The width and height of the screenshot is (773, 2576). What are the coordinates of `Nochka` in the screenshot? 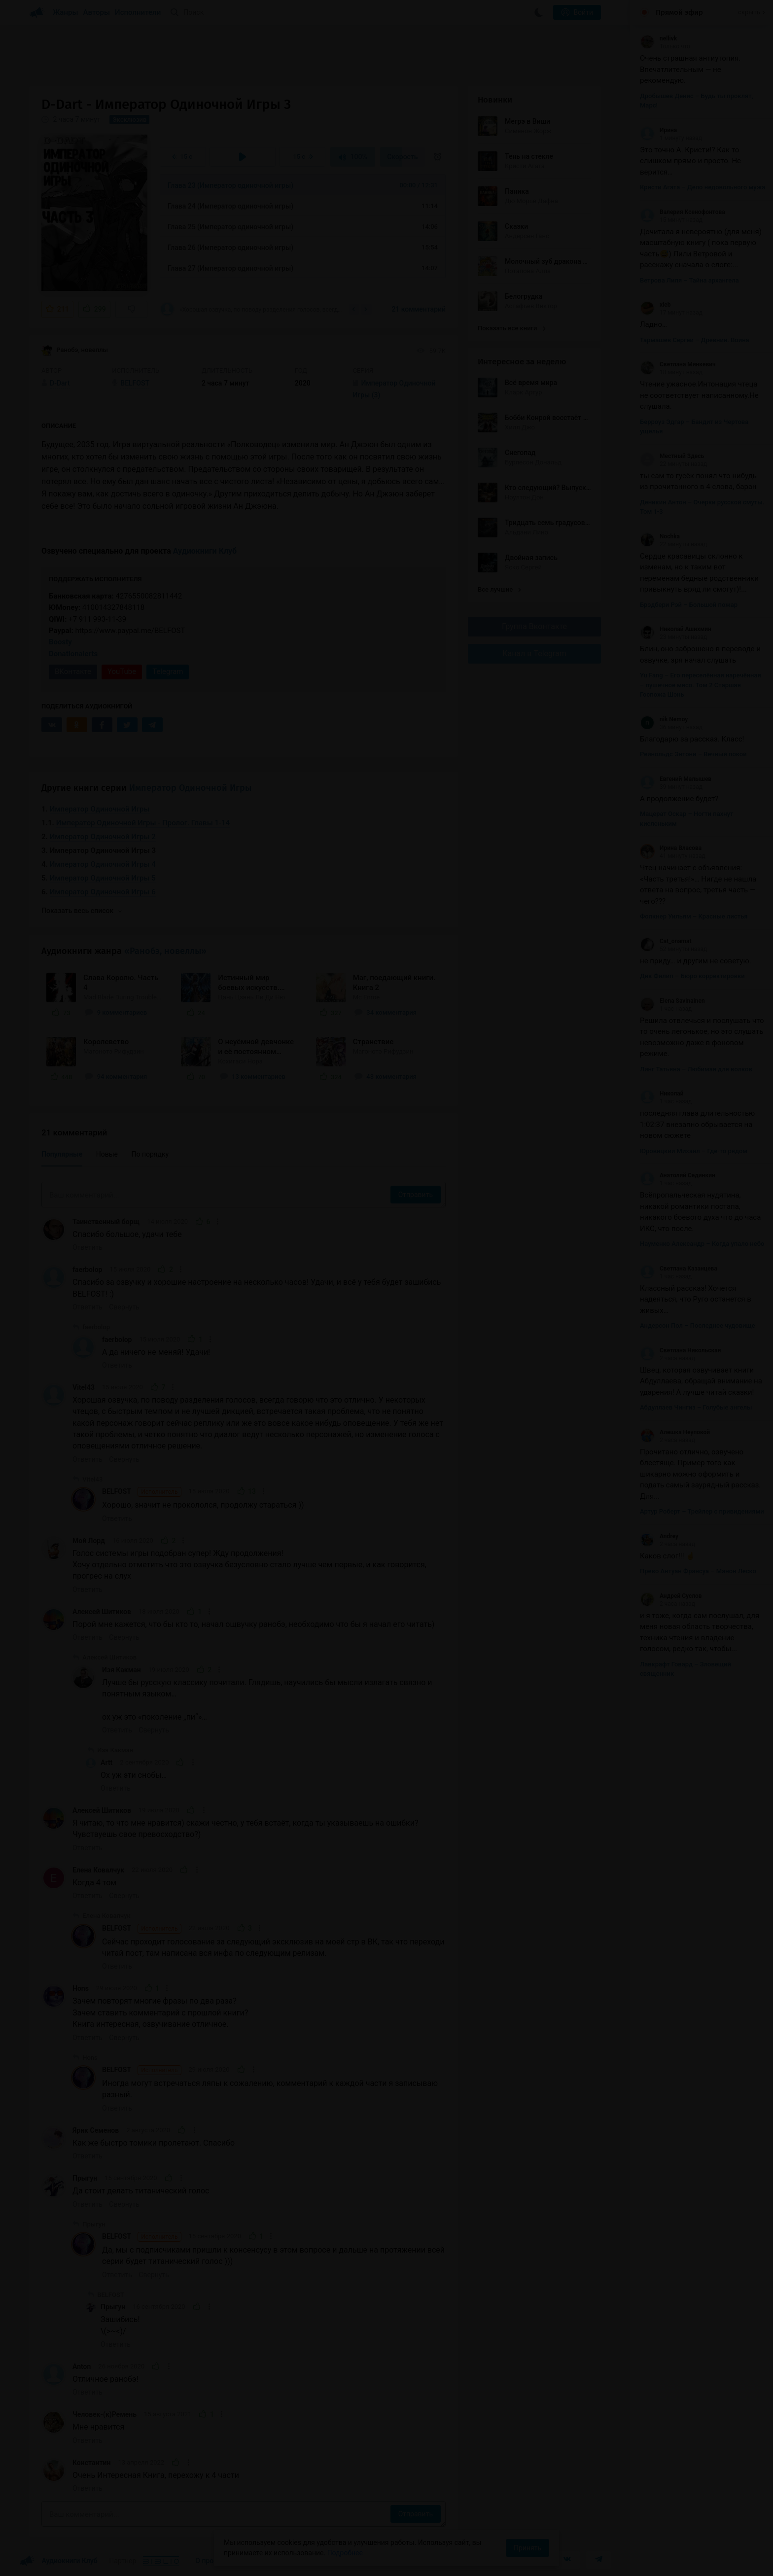 It's located at (660, 536).